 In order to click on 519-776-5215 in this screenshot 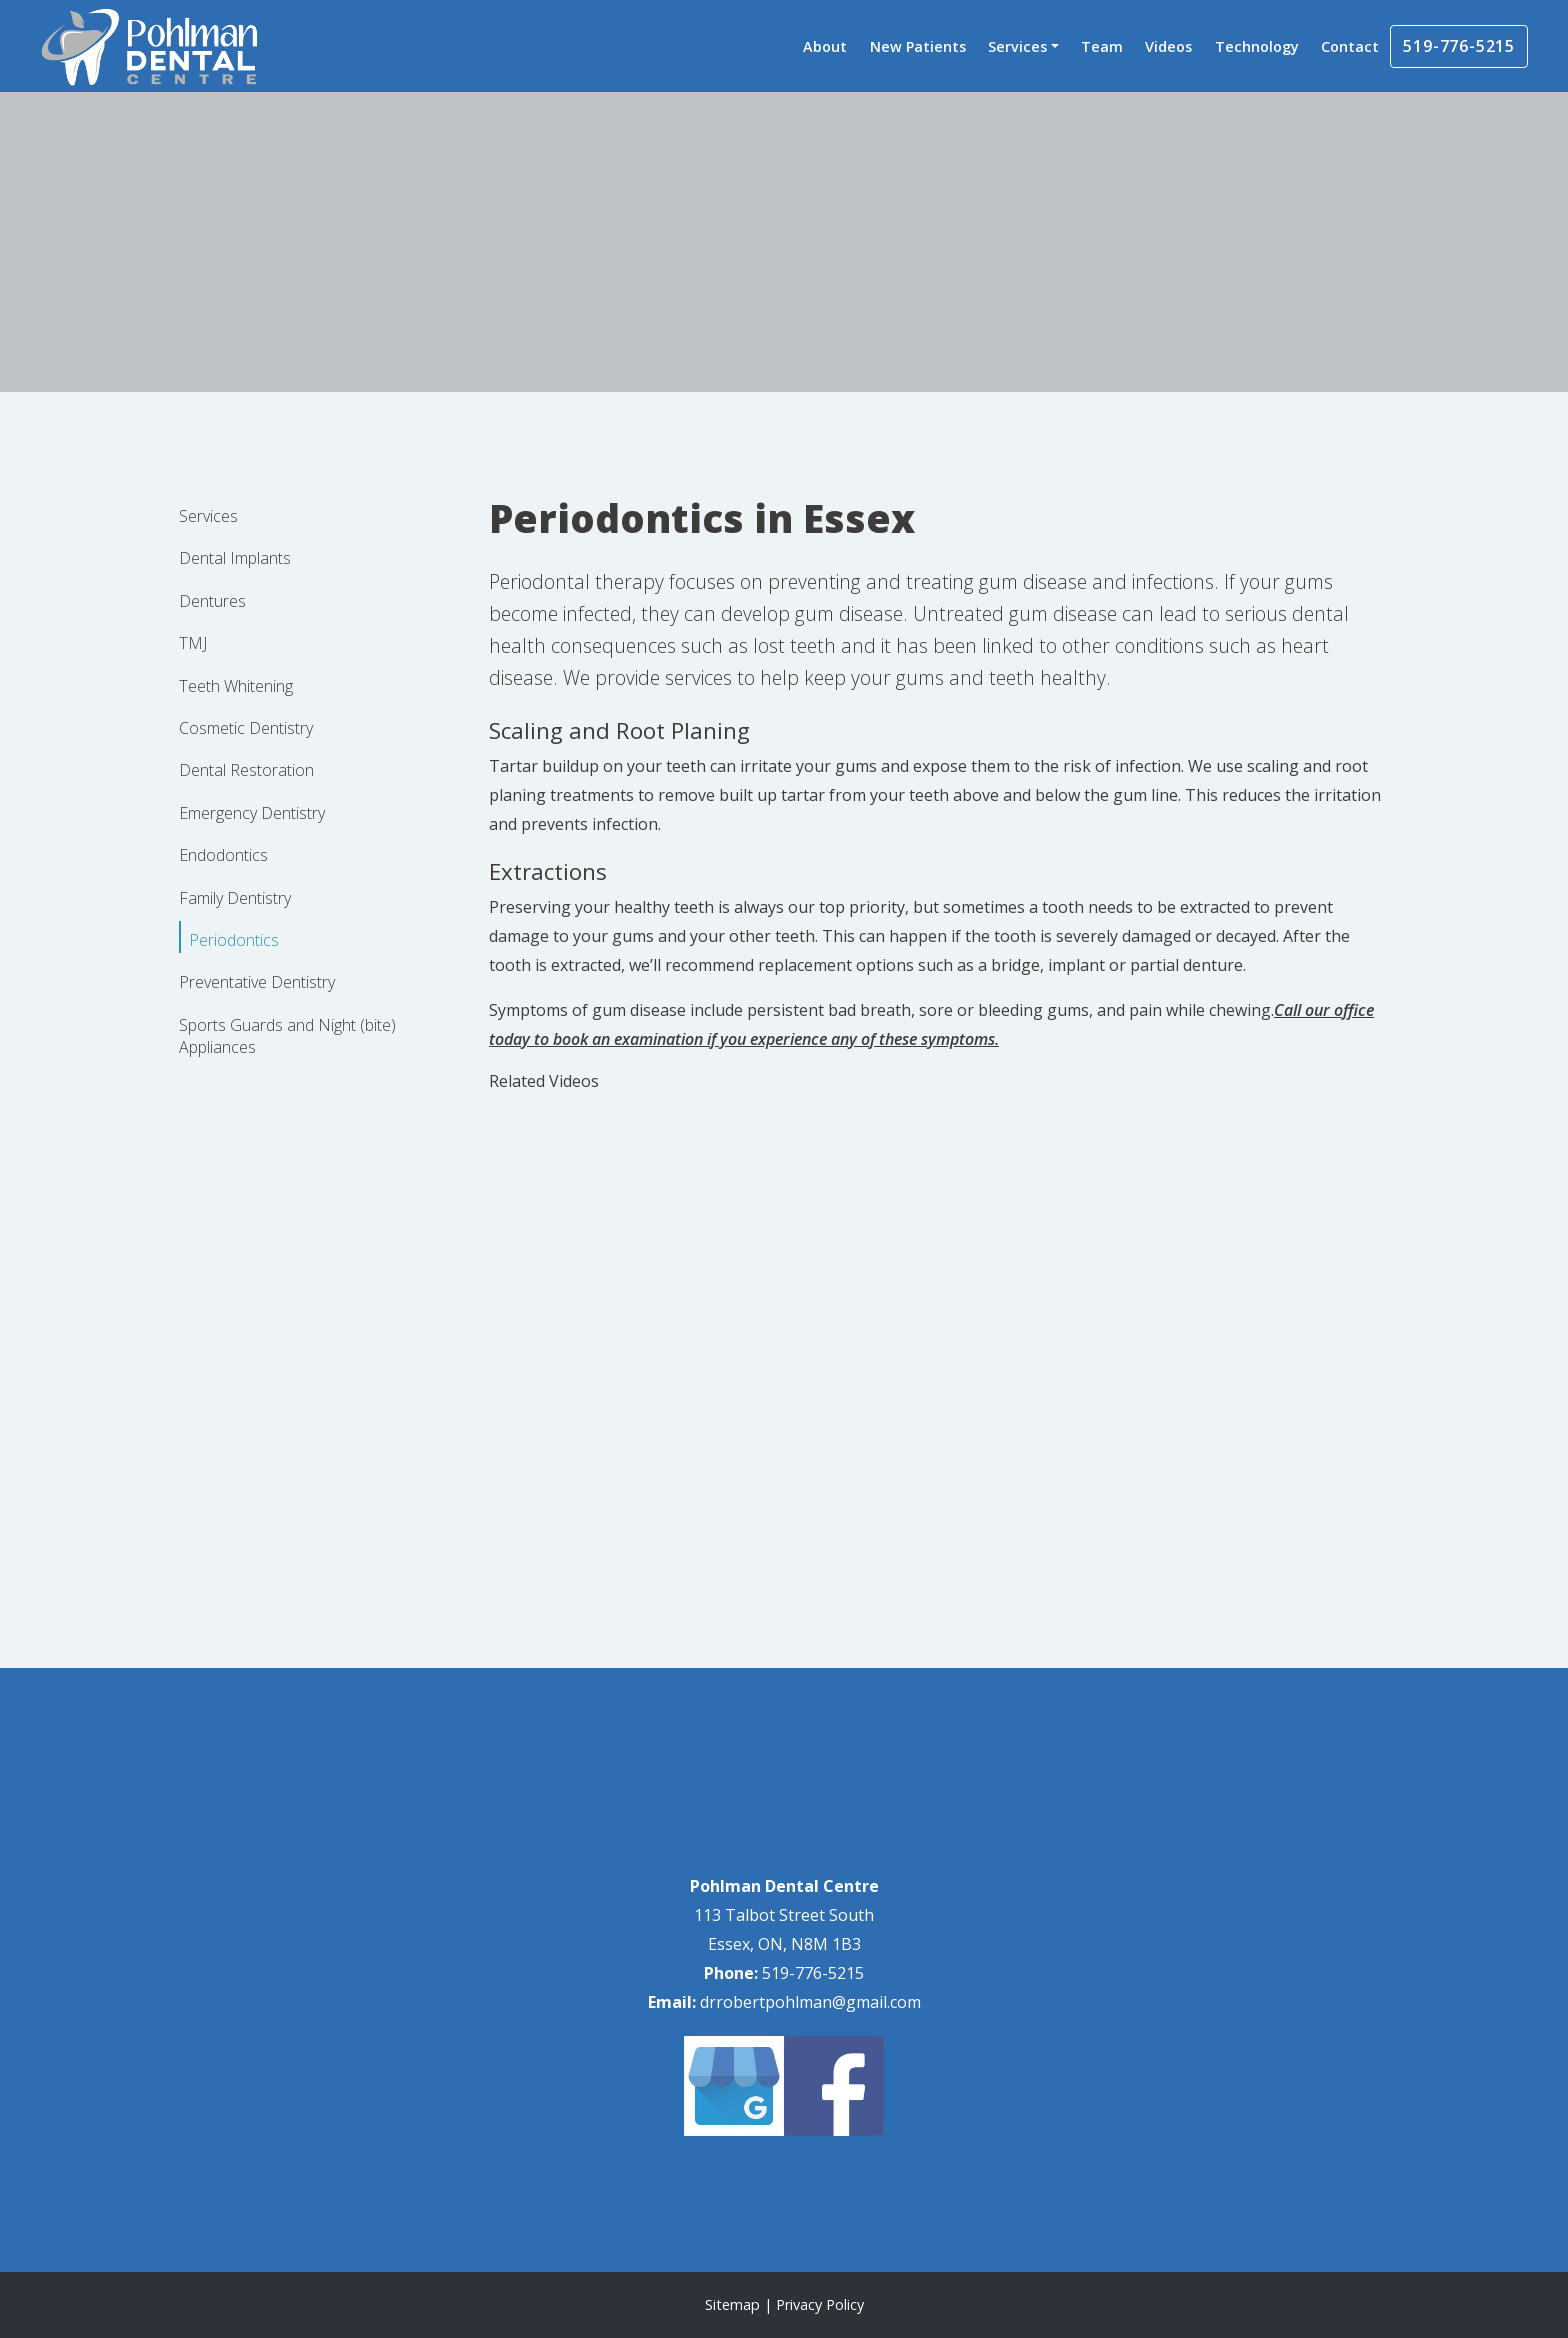, I will do `click(1459, 46)`.